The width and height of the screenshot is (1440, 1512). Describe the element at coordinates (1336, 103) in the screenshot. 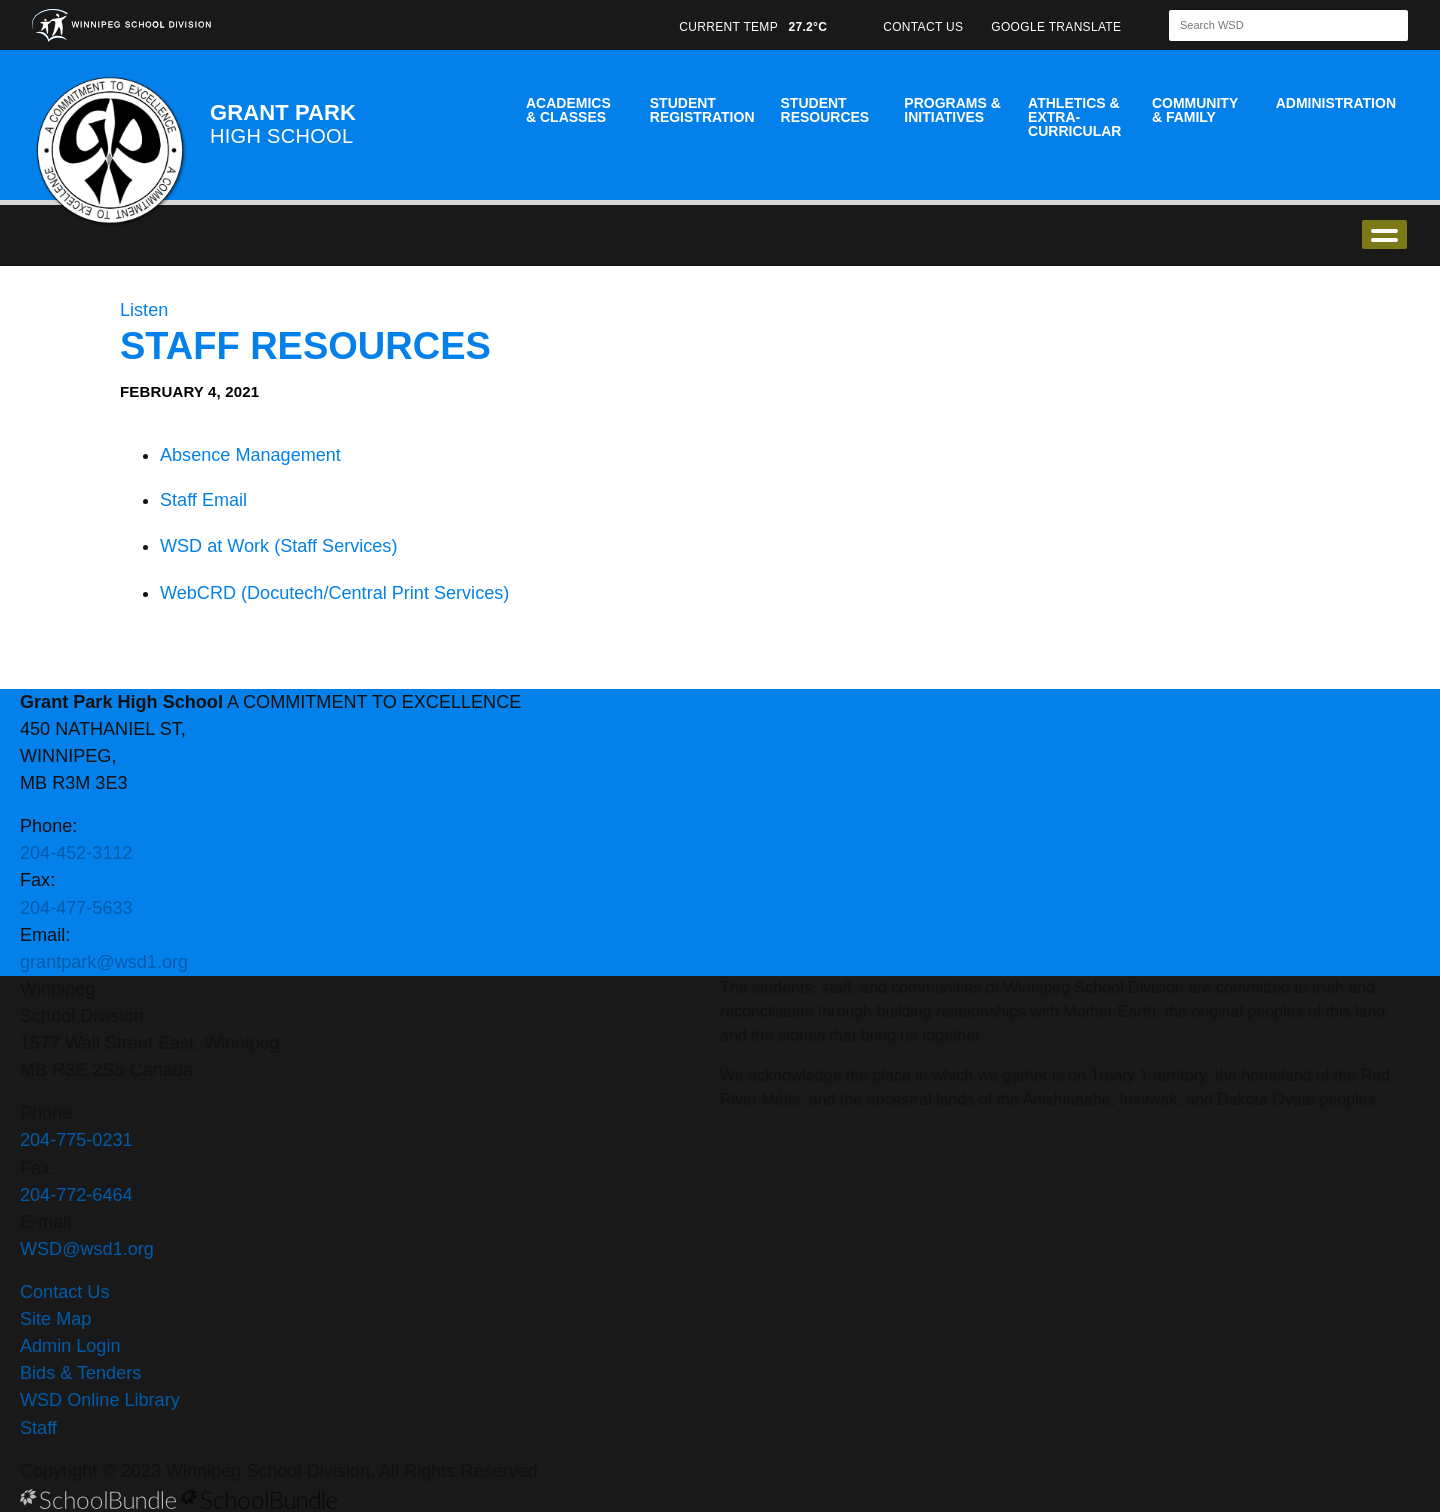

I see `Administration` at that location.